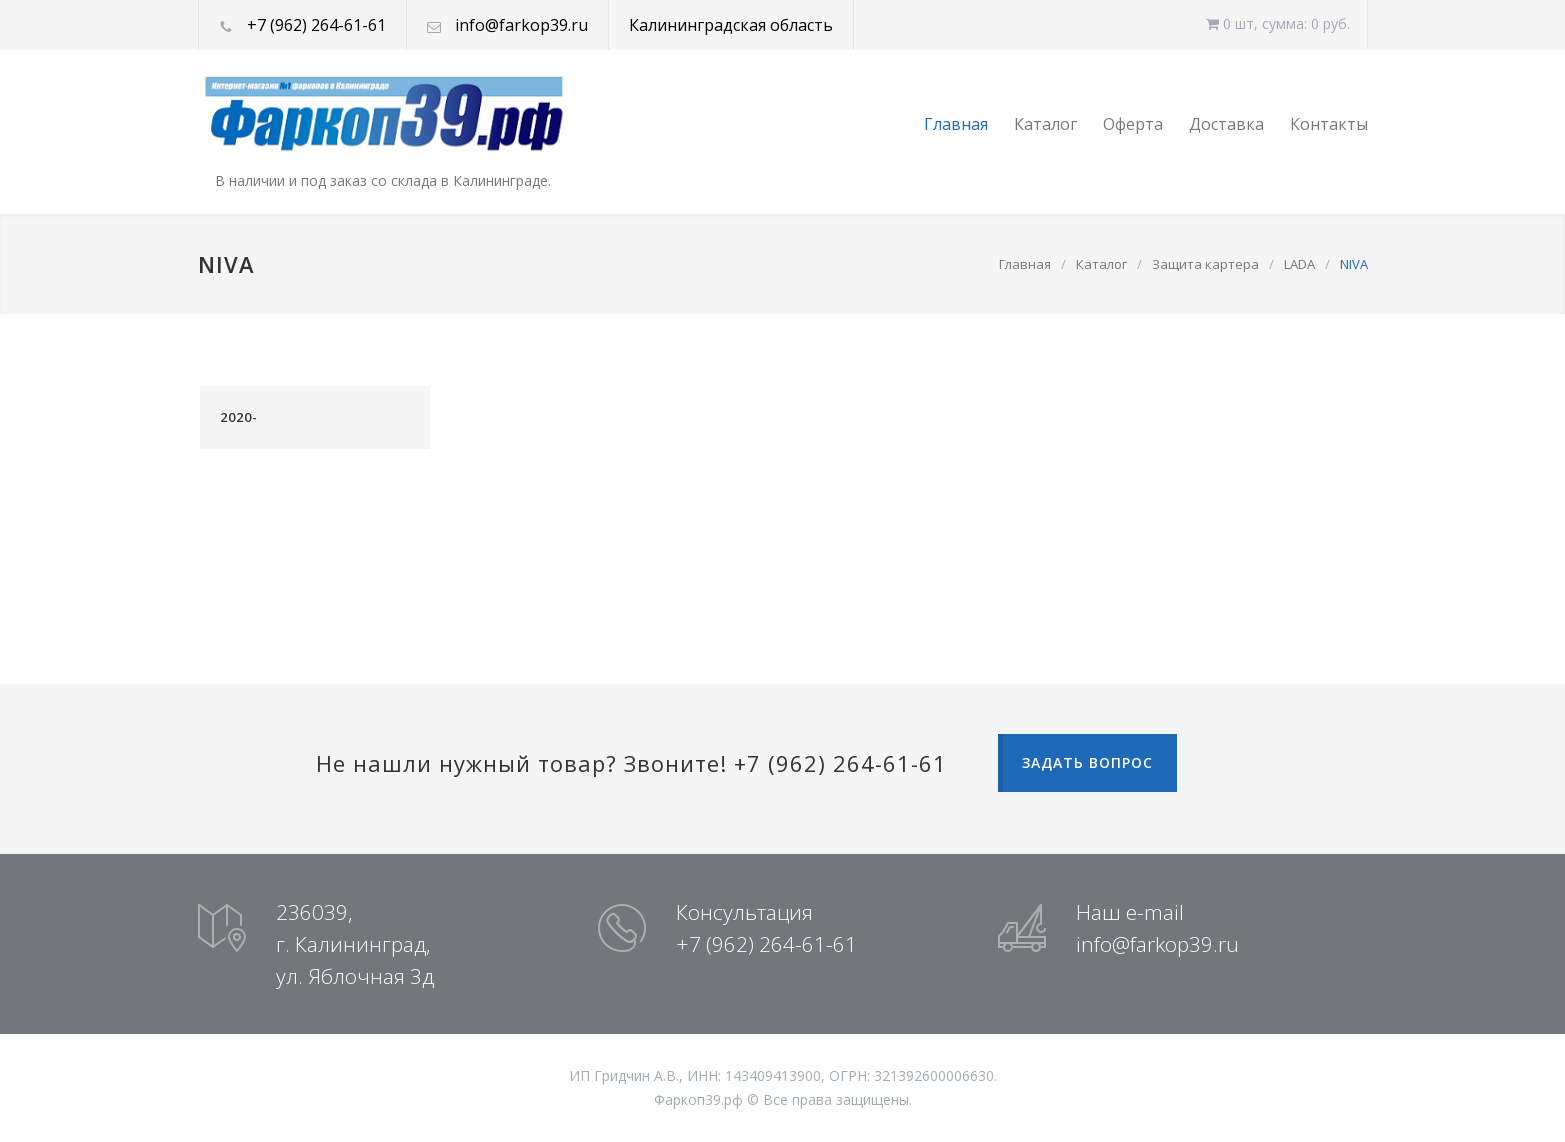 The width and height of the screenshot is (1565, 1142). Describe the element at coordinates (239, 417) in the screenshot. I see `2020-` at that location.